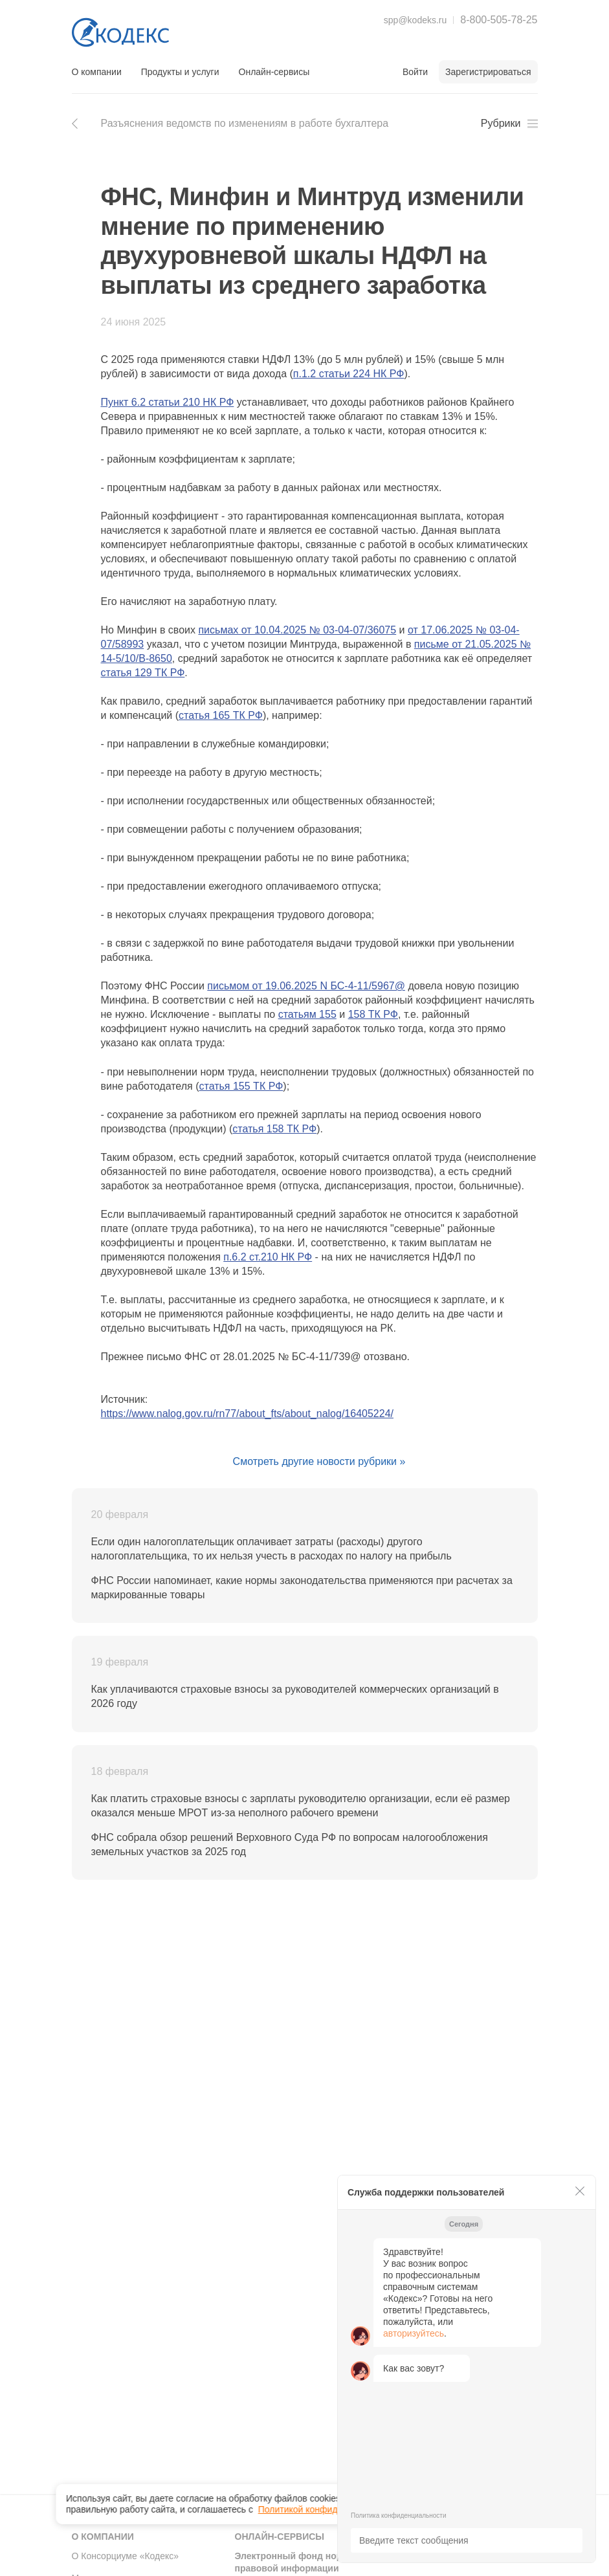 The width and height of the screenshot is (609, 2576). What do you see at coordinates (274, 1128) in the screenshot?
I see `статья 158 ТК РФ` at bounding box center [274, 1128].